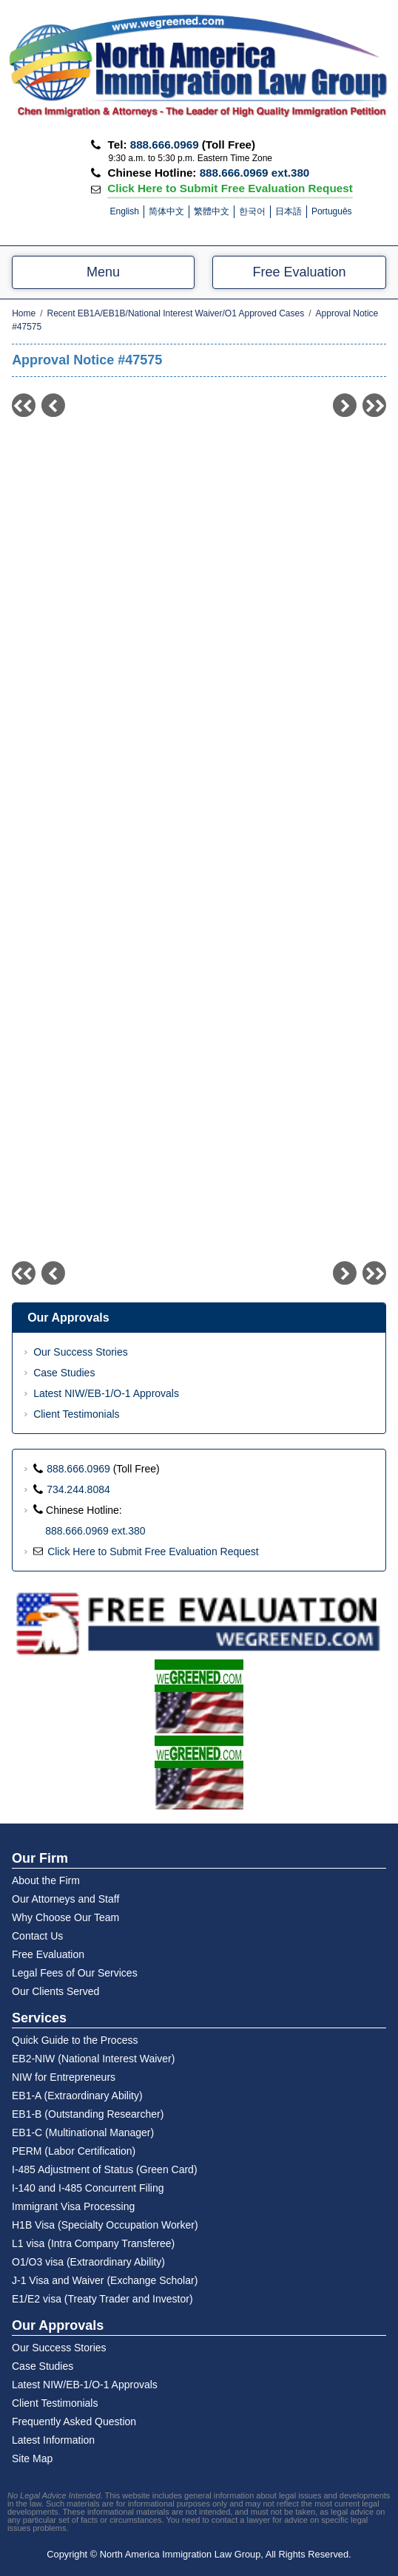 Image resolution: width=398 pixels, height=2576 pixels. What do you see at coordinates (105, 2280) in the screenshot?
I see `J-1 Visa and Waiver (Exchange Scholar)` at bounding box center [105, 2280].